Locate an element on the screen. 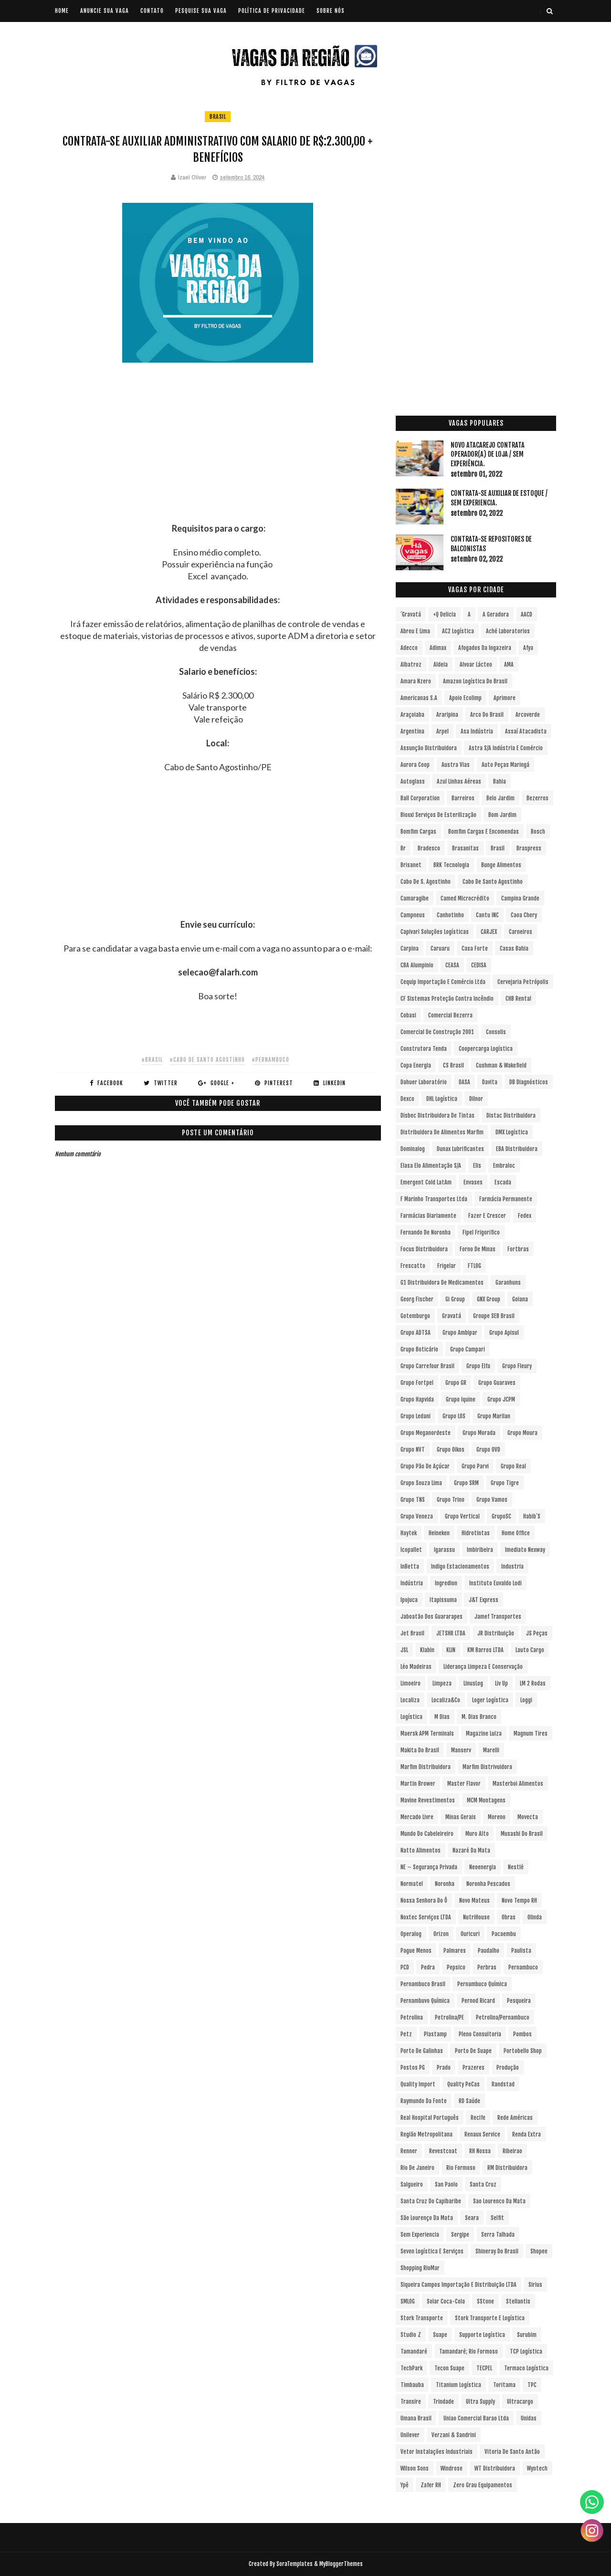  aMA is located at coordinates (509, 664).